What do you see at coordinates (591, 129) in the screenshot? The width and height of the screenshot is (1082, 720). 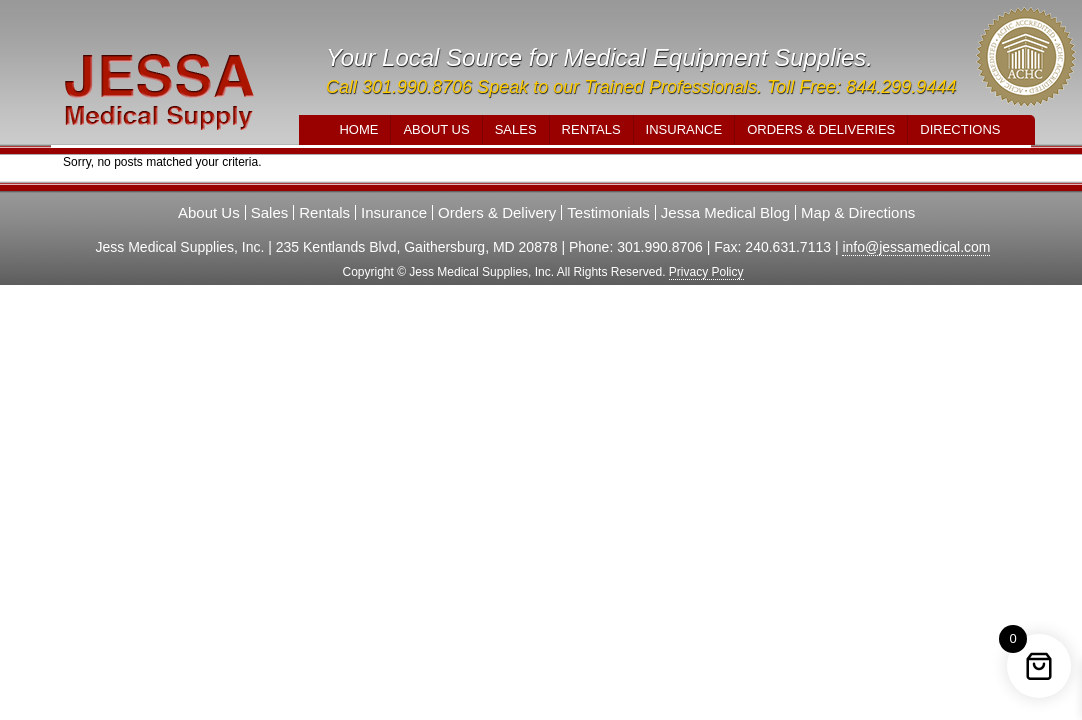 I see `Rentals` at bounding box center [591, 129].